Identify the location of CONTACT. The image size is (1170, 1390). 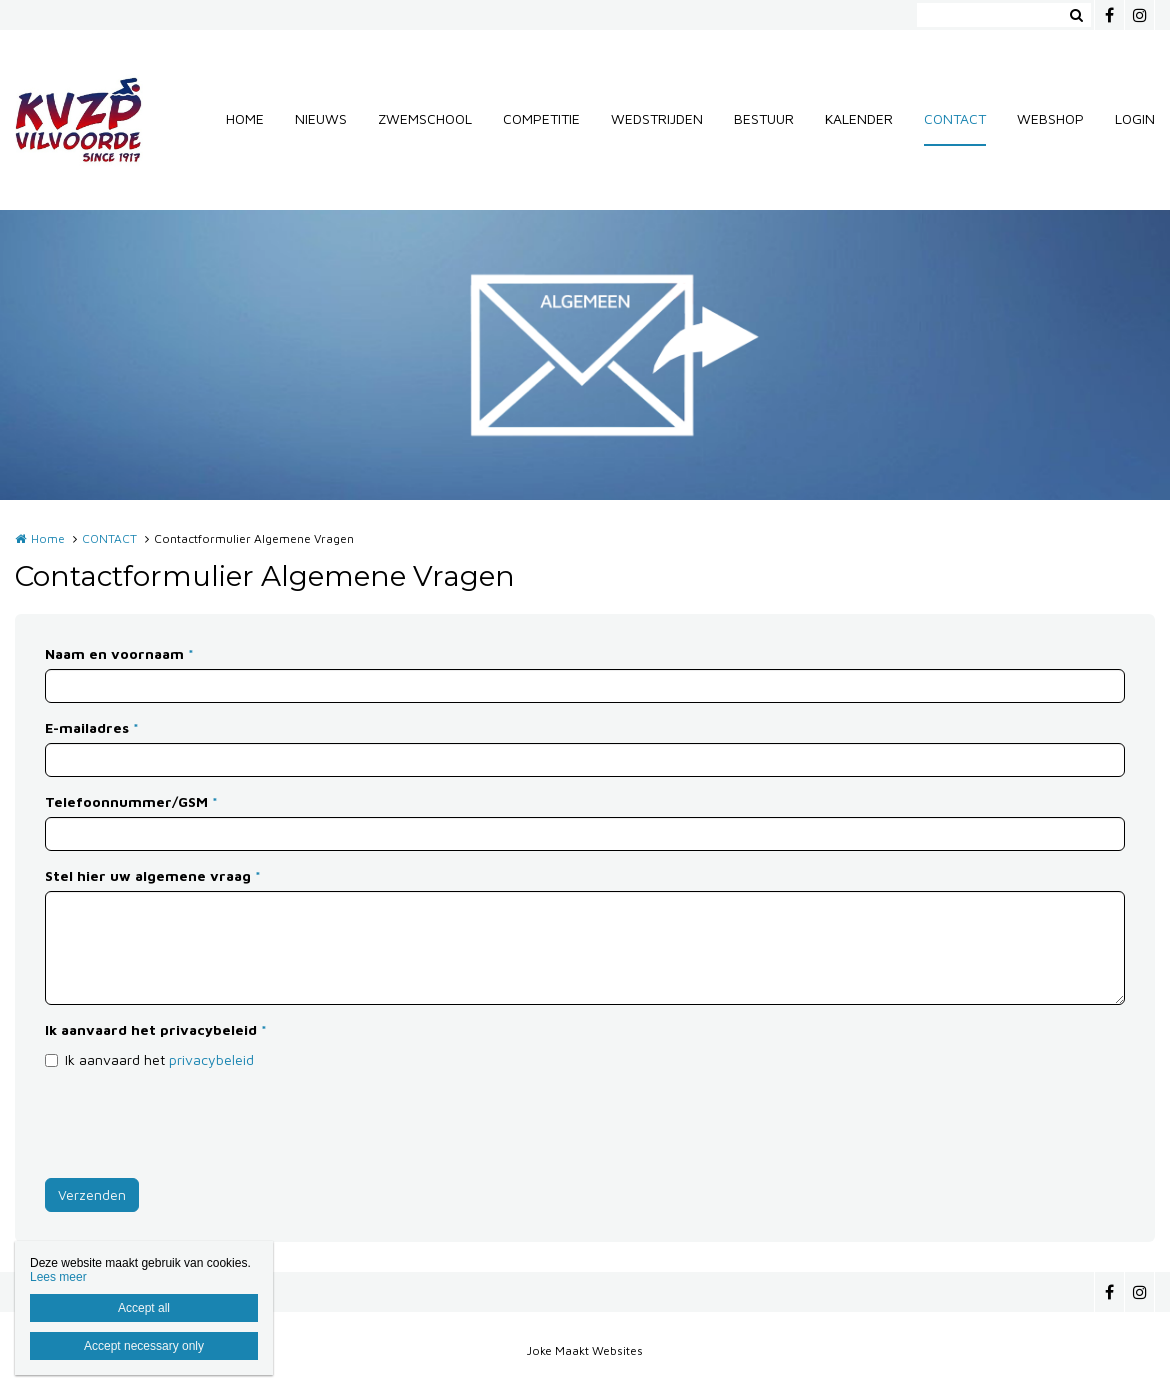
(955, 118).